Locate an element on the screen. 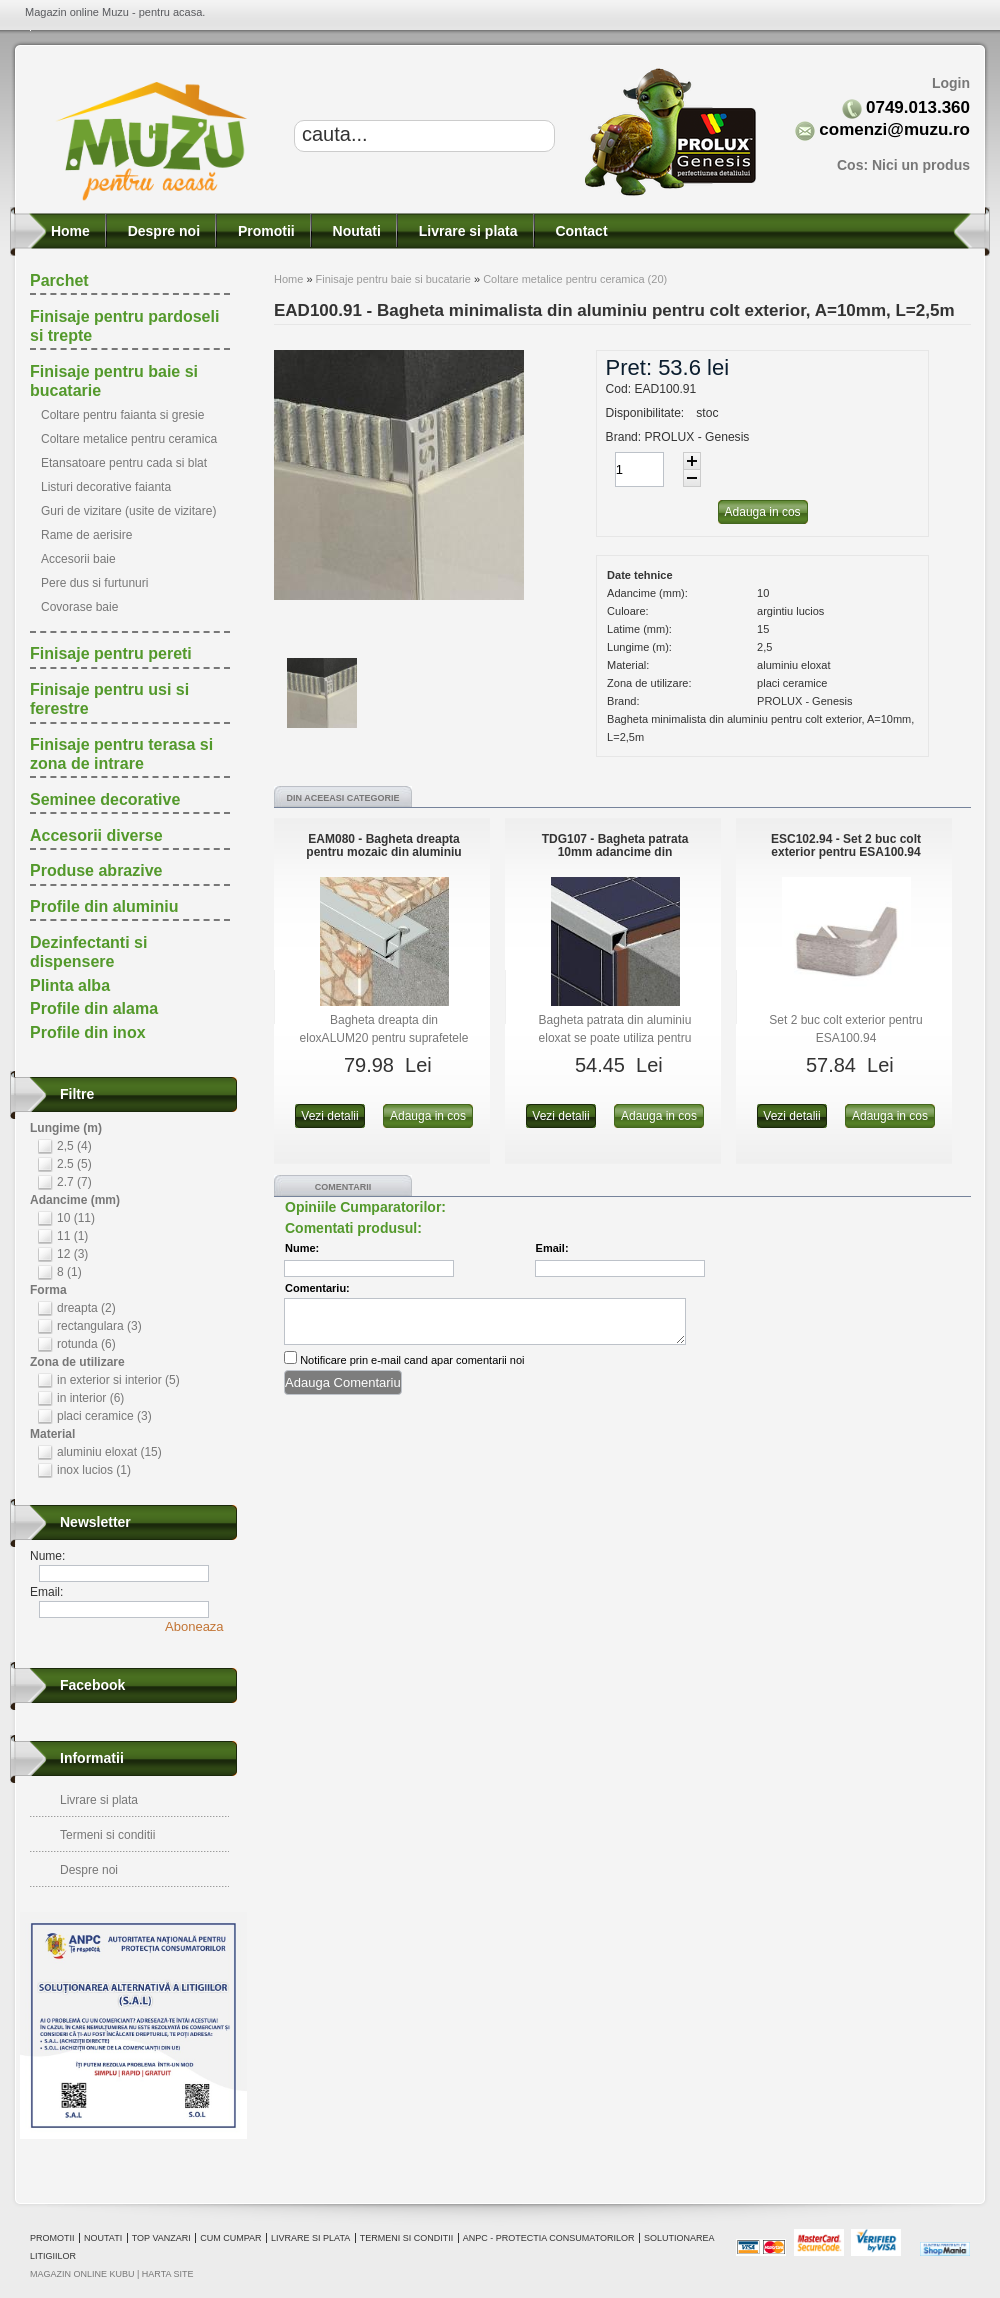 The image size is (1000, 2298). Profile din aluminiu is located at coordinates (104, 906).